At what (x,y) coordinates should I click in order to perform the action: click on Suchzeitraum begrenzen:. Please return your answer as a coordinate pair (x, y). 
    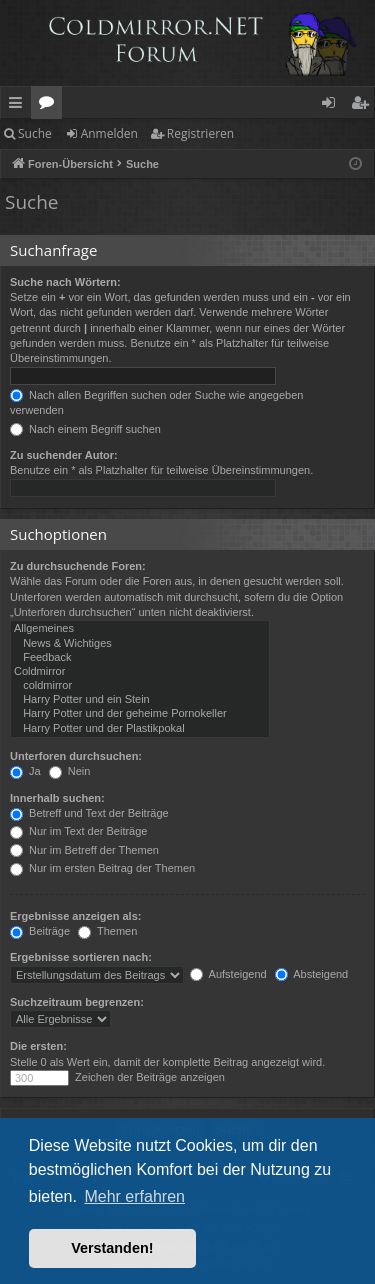
    Looking at the image, I should click on (77, 1002).